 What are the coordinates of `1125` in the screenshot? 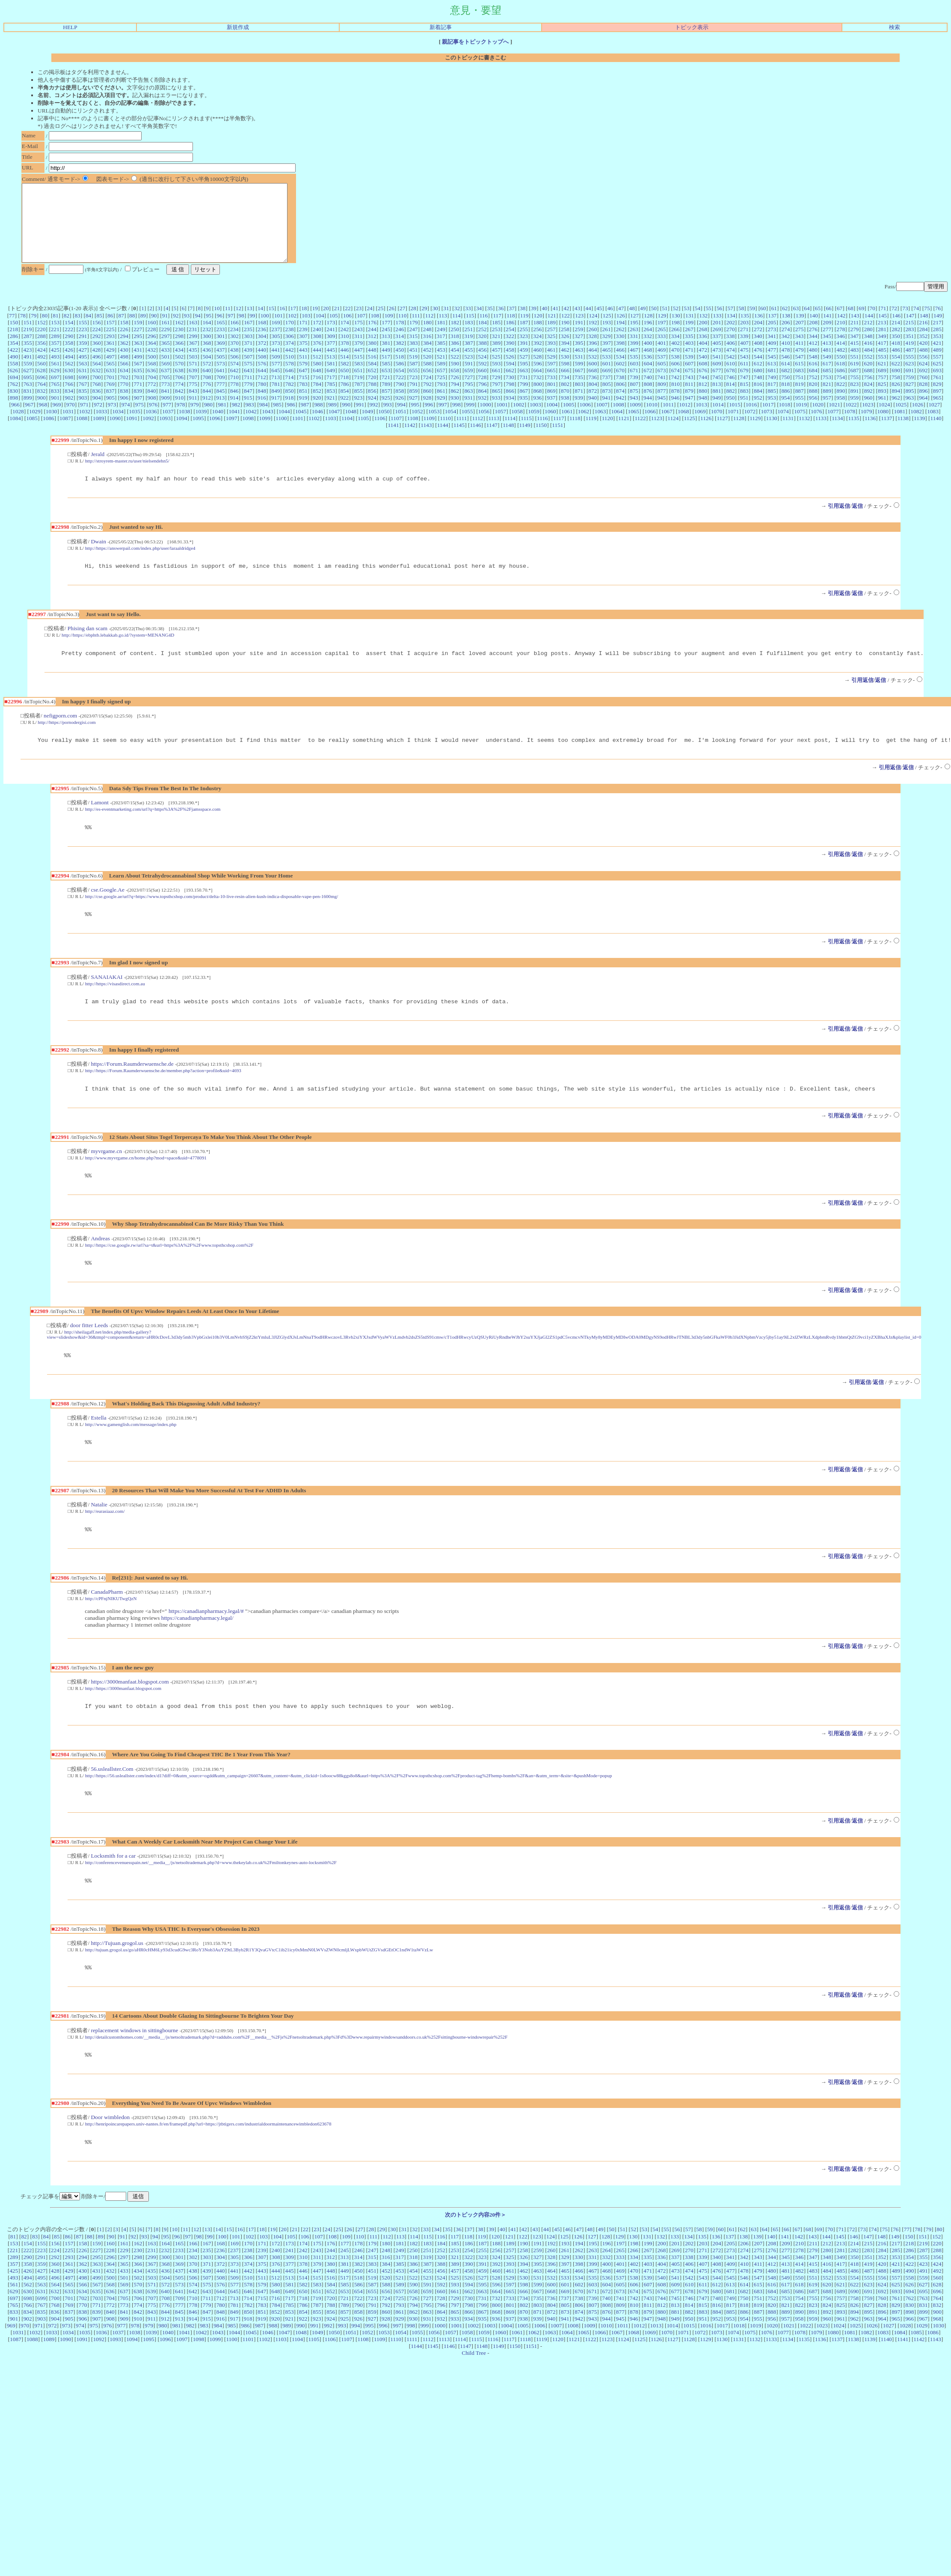 It's located at (689, 433).